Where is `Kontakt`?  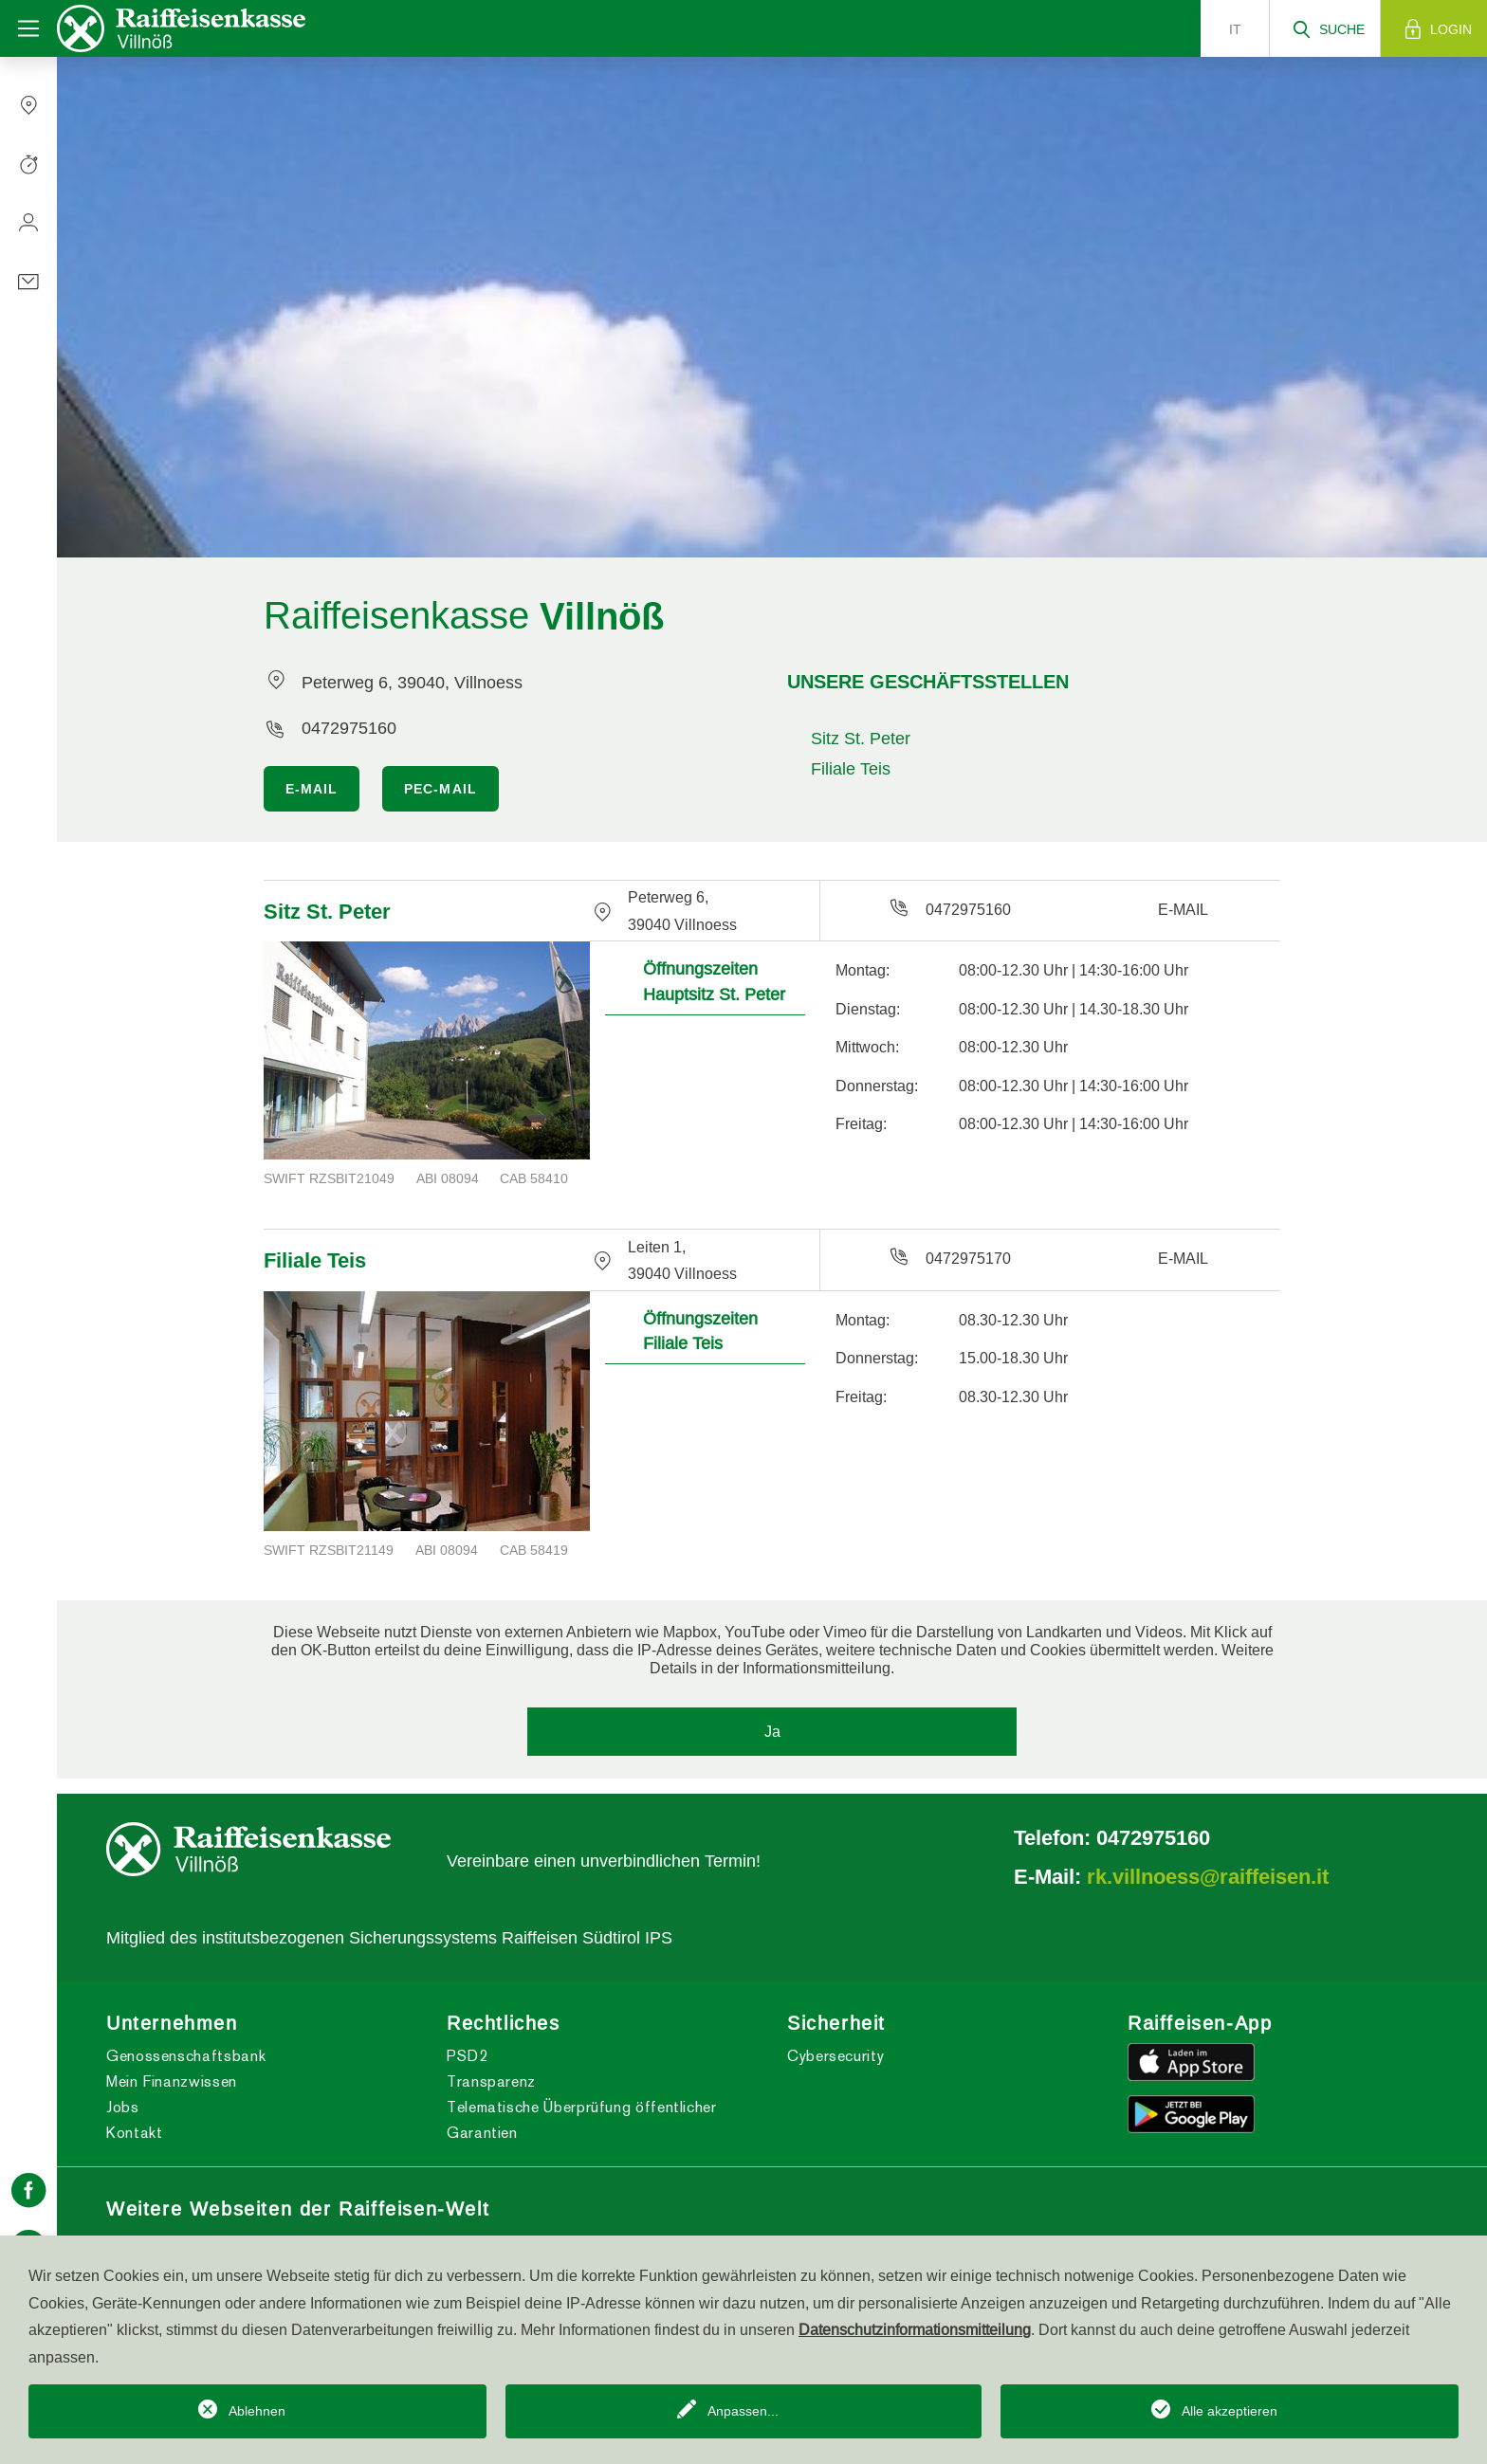
Kontakt is located at coordinates (134, 2133).